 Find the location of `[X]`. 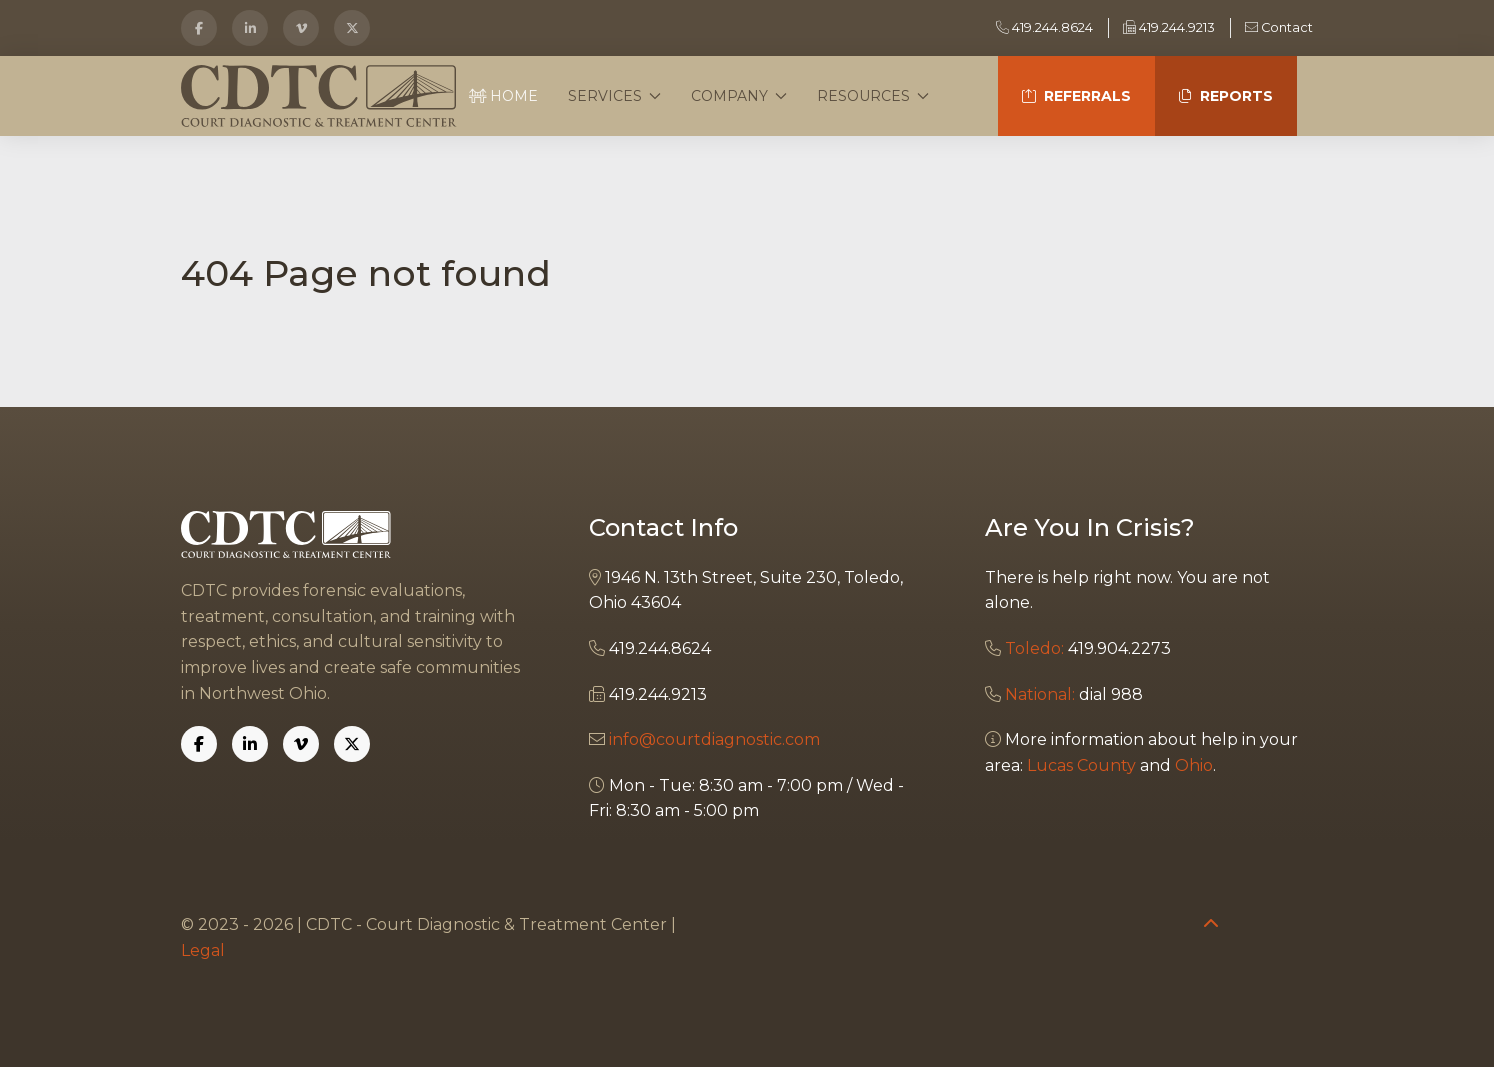

[X] is located at coordinates (352, 28).